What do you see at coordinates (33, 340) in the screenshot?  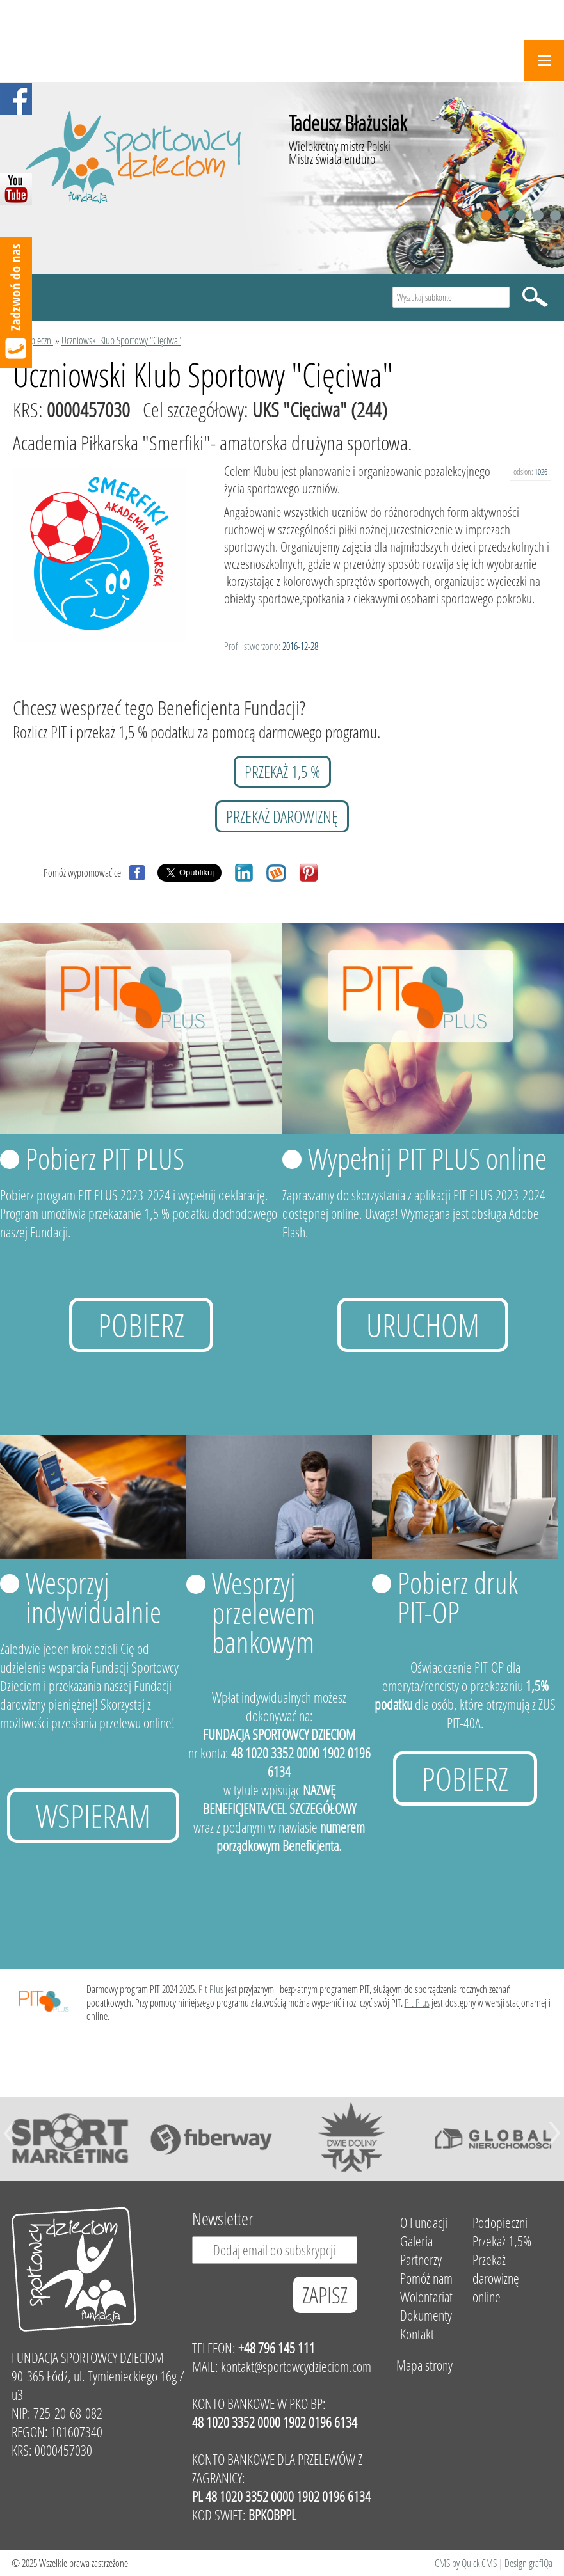 I see `Podopieczni` at bounding box center [33, 340].